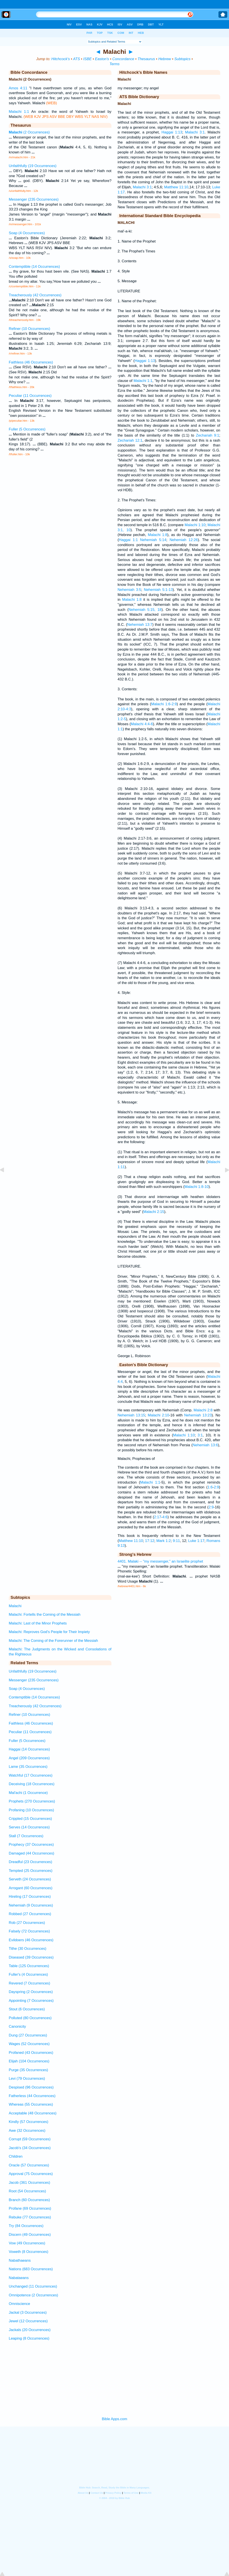 The image size is (229, 2576). Describe the element at coordinates (31, 2001) in the screenshot. I see `Appointing (7 Occurrences)` at that location.